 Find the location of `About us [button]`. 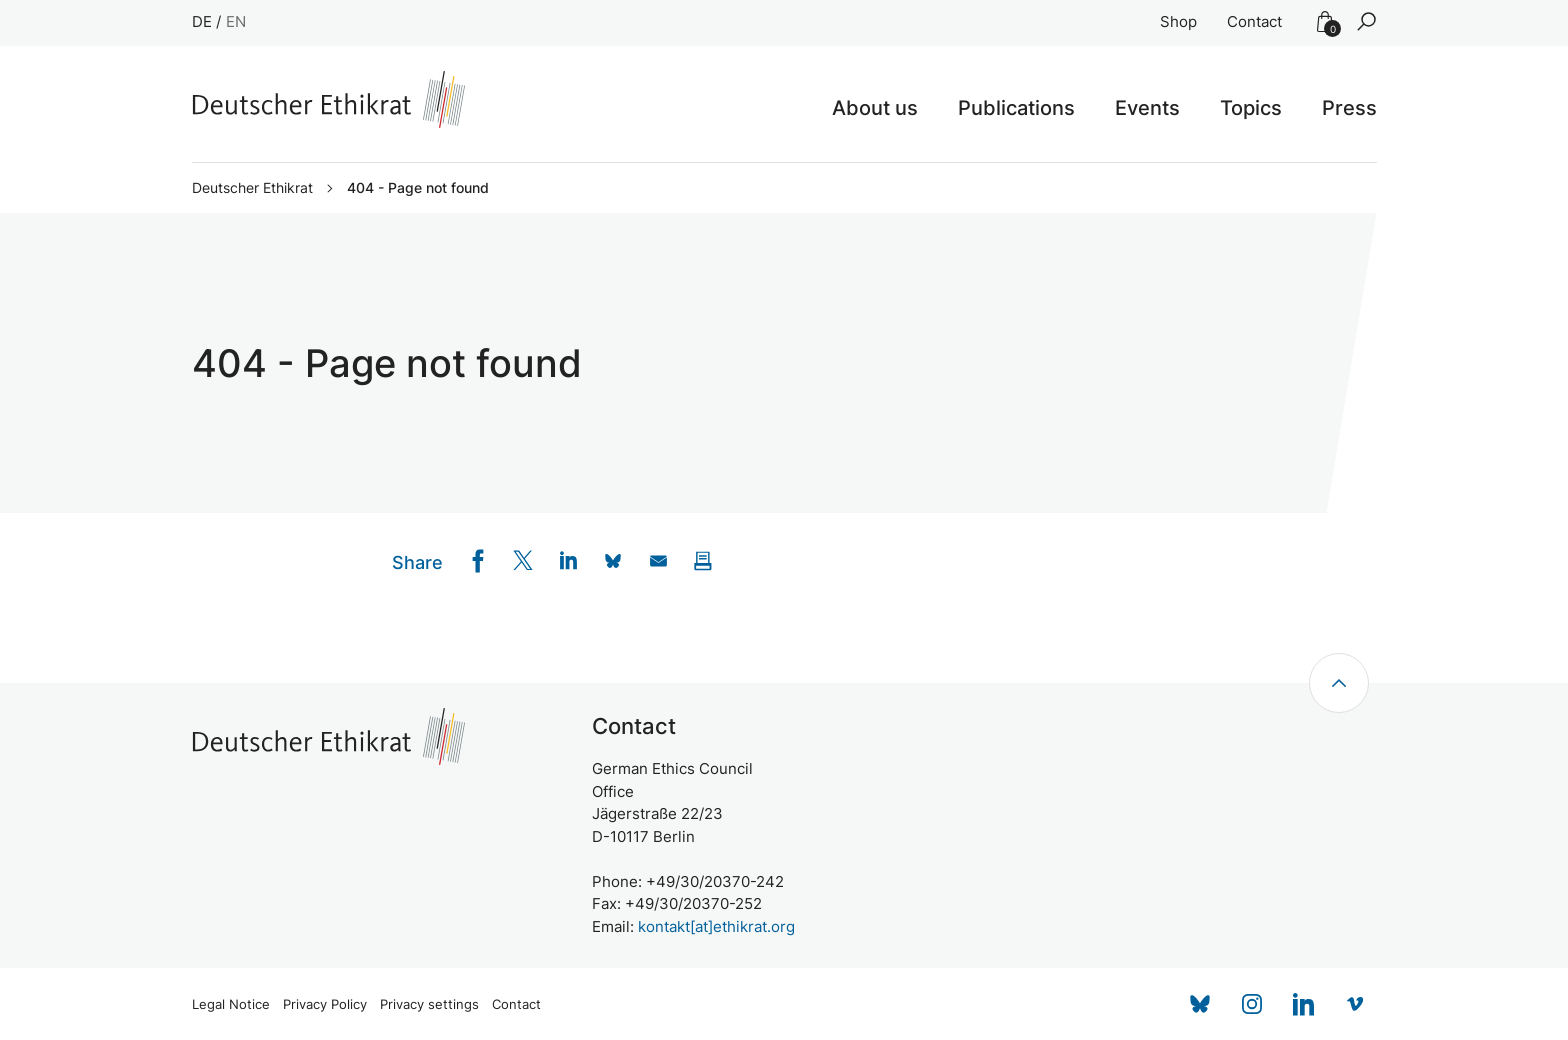

About us [button] is located at coordinates (875, 108).